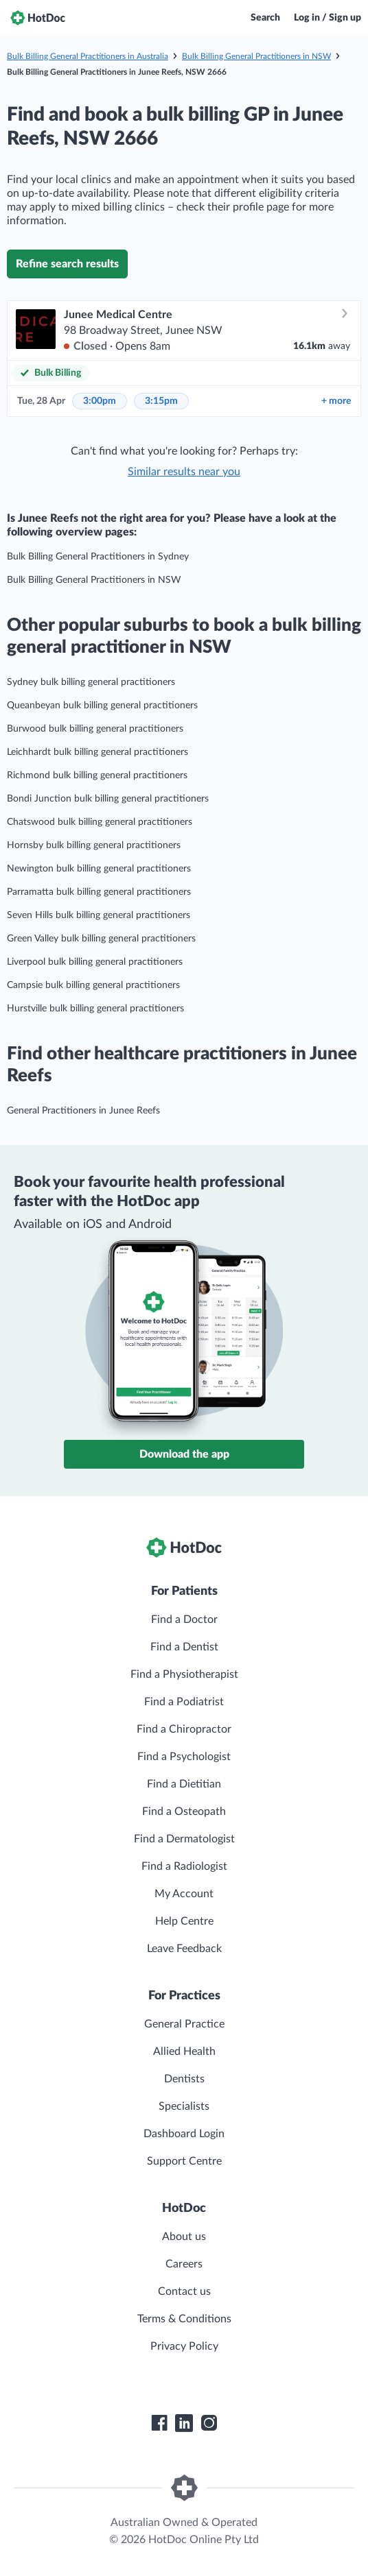 Image resolution: width=368 pixels, height=2576 pixels. What do you see at coordinates (184, 1811) in the screenshot?
I see `Find a Osteopath` at bounding box center [184, 1811].